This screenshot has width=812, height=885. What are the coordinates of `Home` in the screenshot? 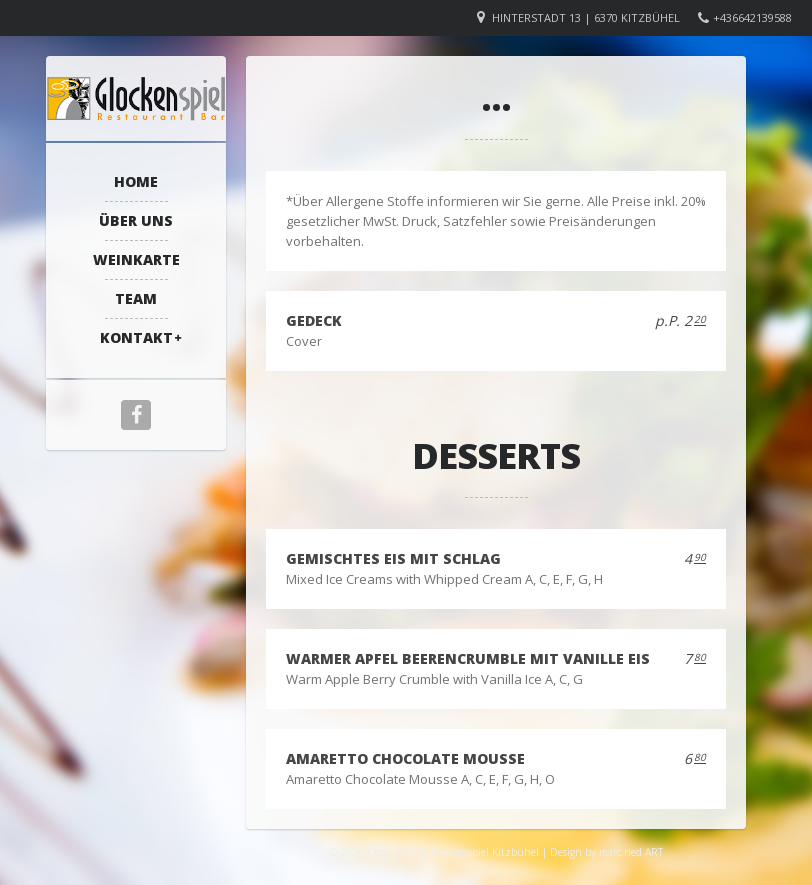 It's located at (136, 181).